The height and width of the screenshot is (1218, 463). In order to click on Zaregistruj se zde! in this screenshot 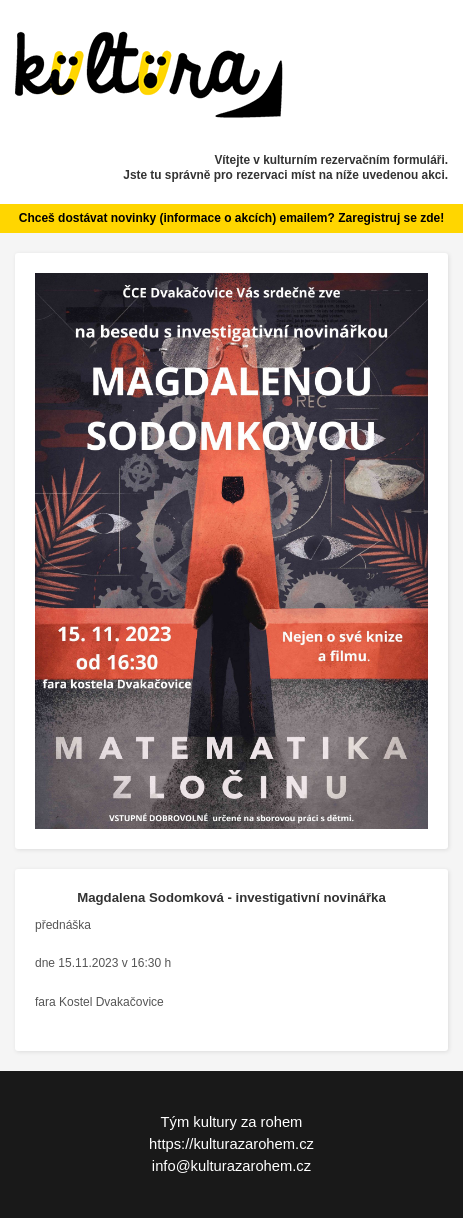, I will do `click(391, 218)`.